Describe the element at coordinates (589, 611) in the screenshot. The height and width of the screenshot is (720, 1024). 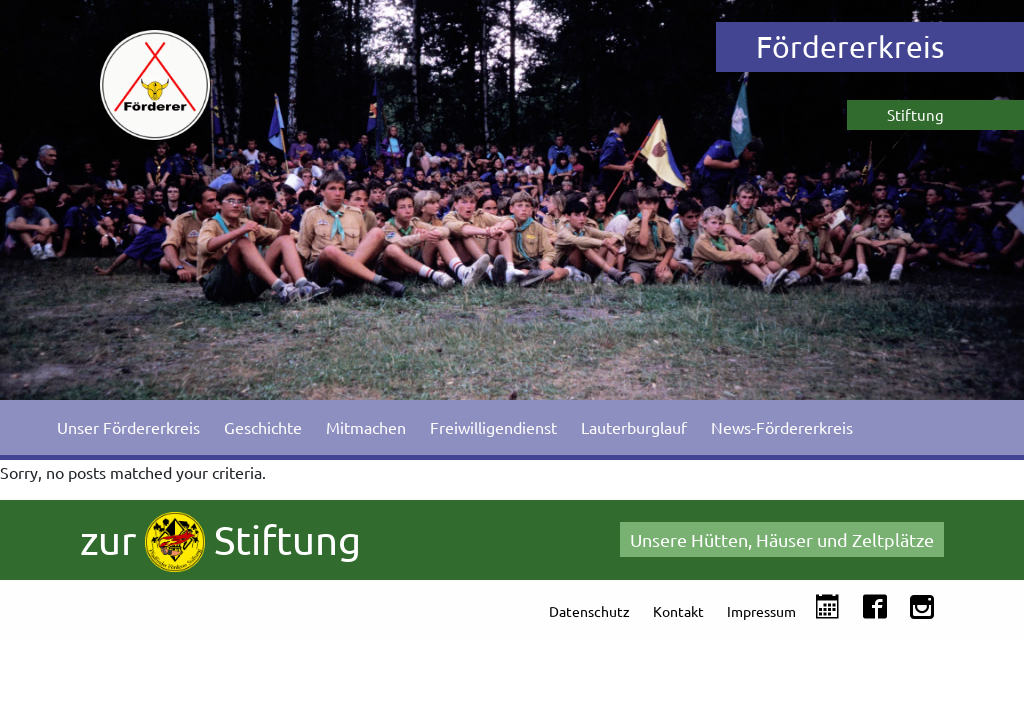
I see `Datenschutz` at that location.